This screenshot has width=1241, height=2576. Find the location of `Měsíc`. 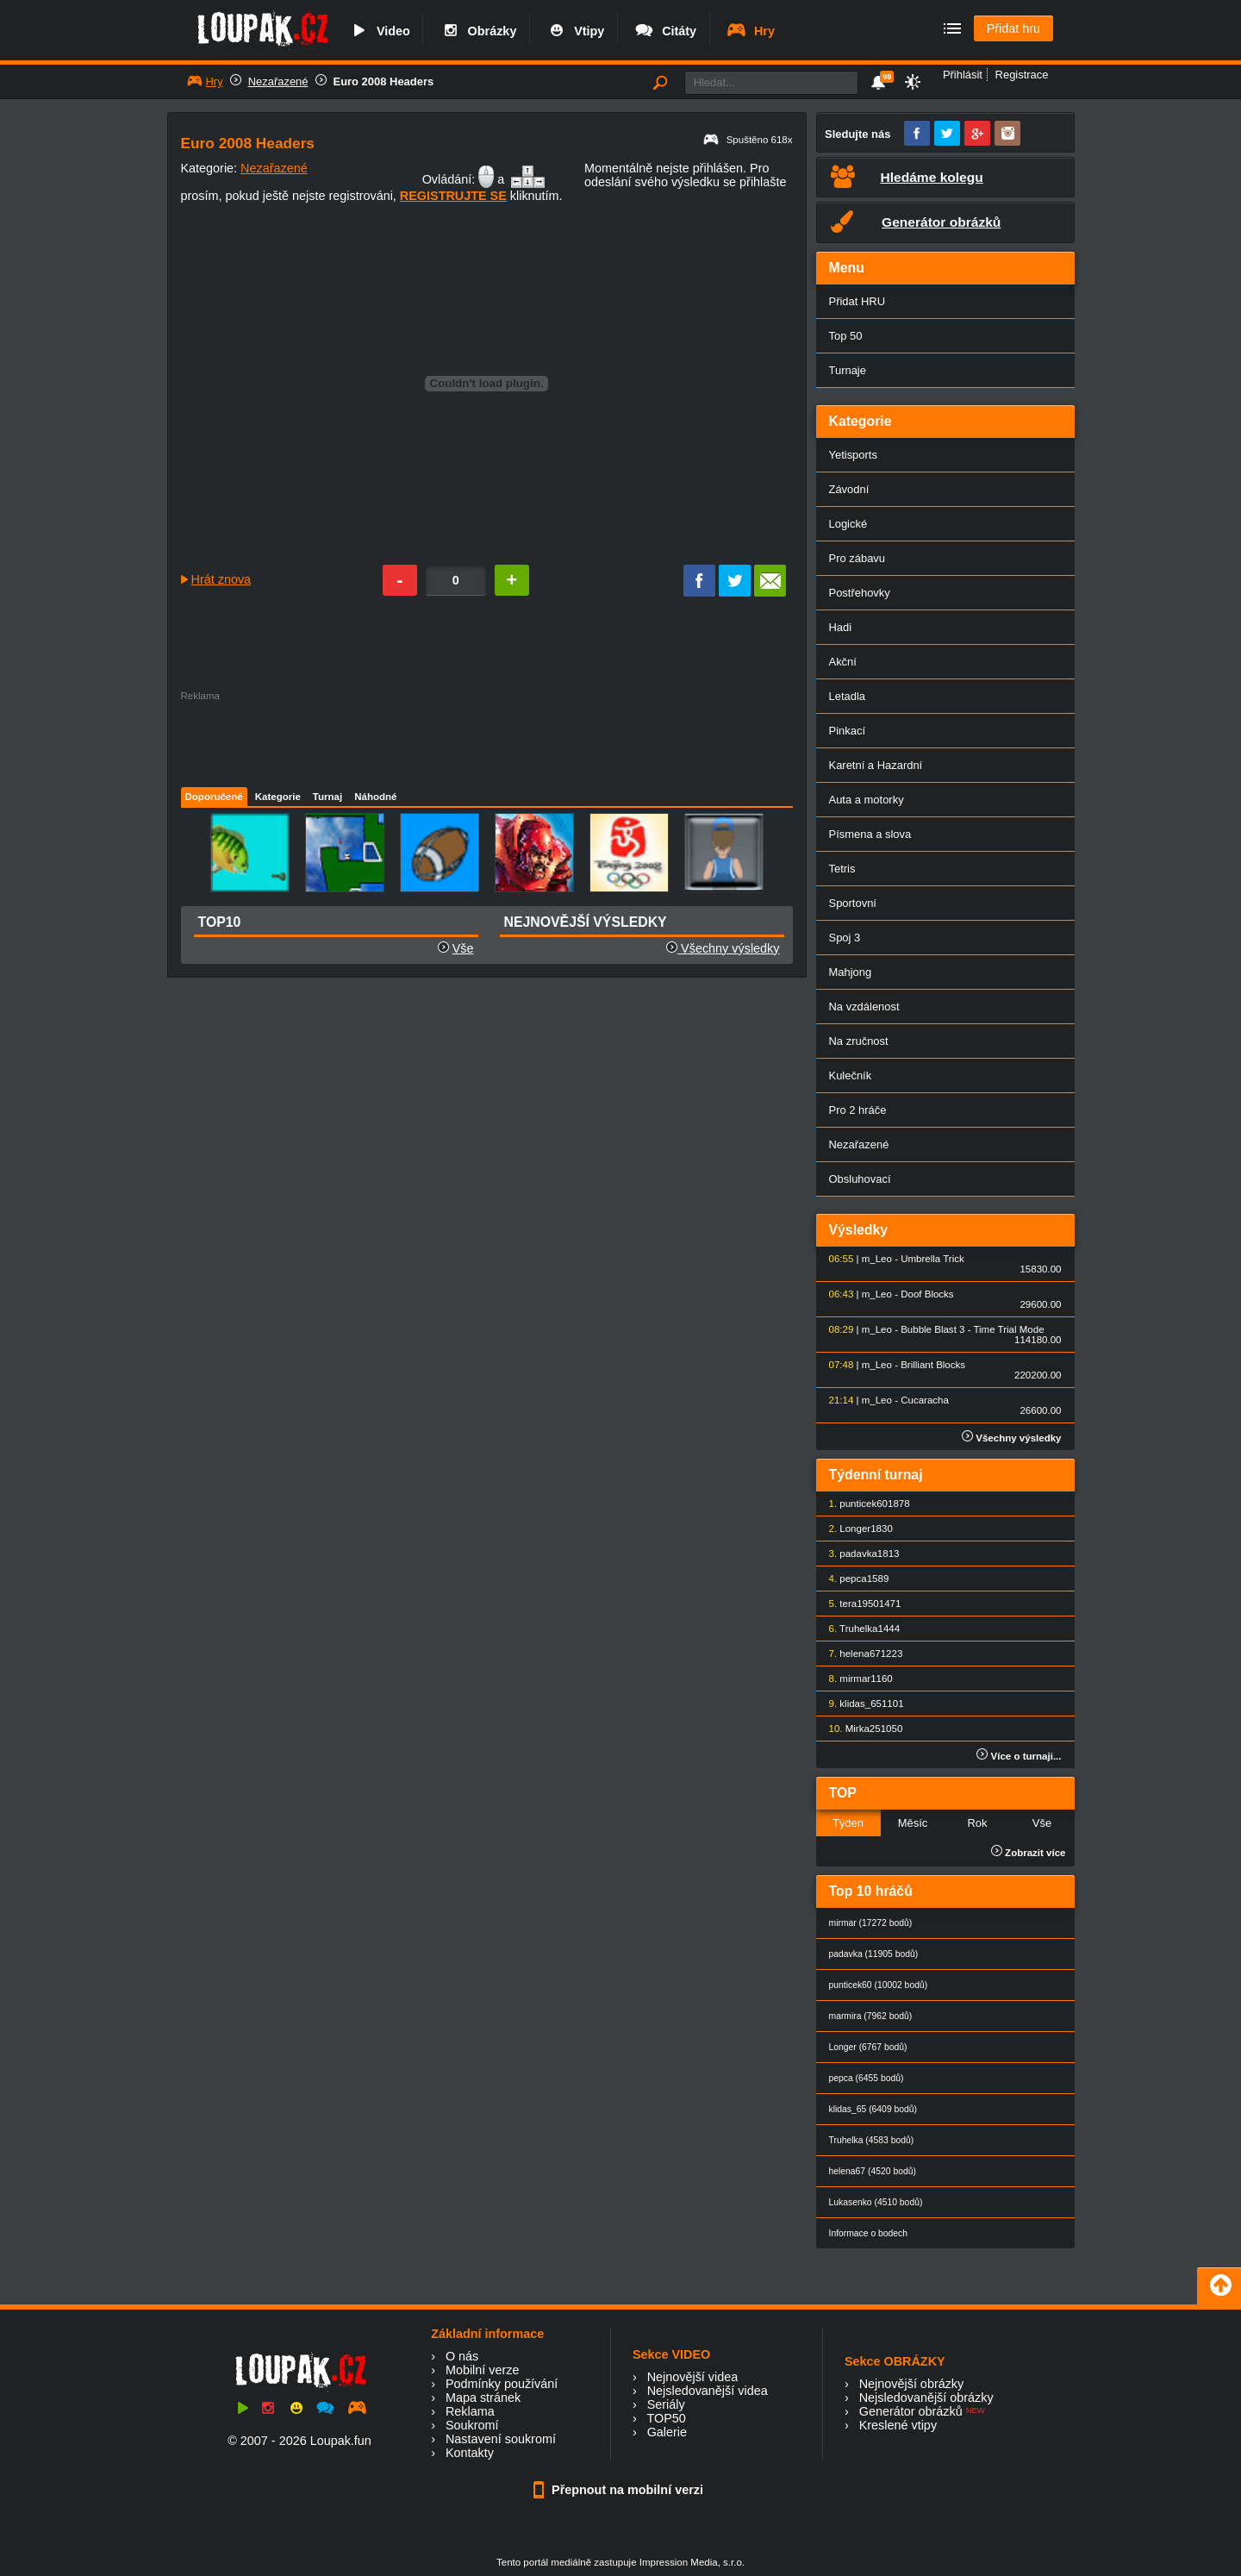

Měsíc is located at coordinates (913, 1822).